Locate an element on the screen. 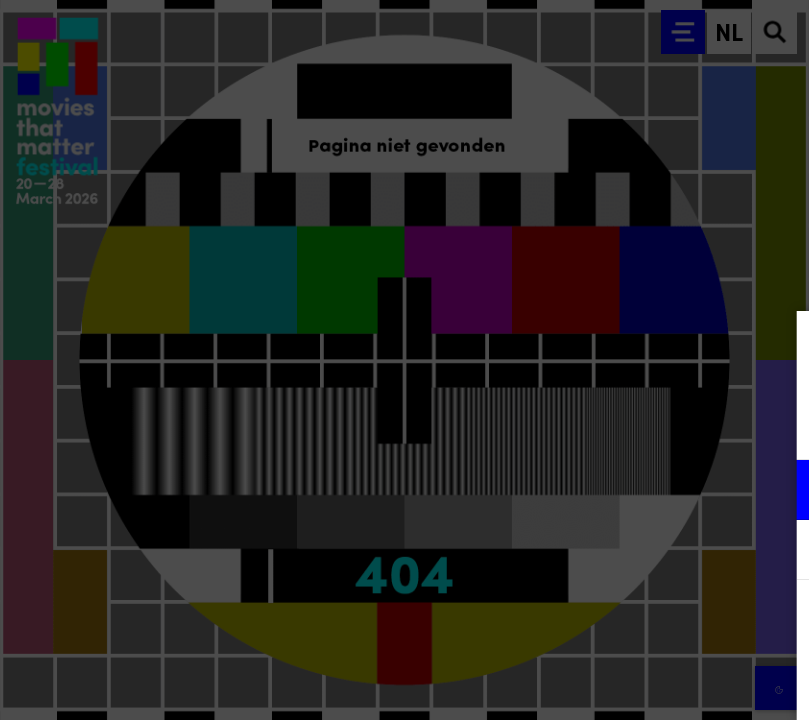 This screenshot has height=720, width=809. privacy statement is located at coordinates (559, 424).